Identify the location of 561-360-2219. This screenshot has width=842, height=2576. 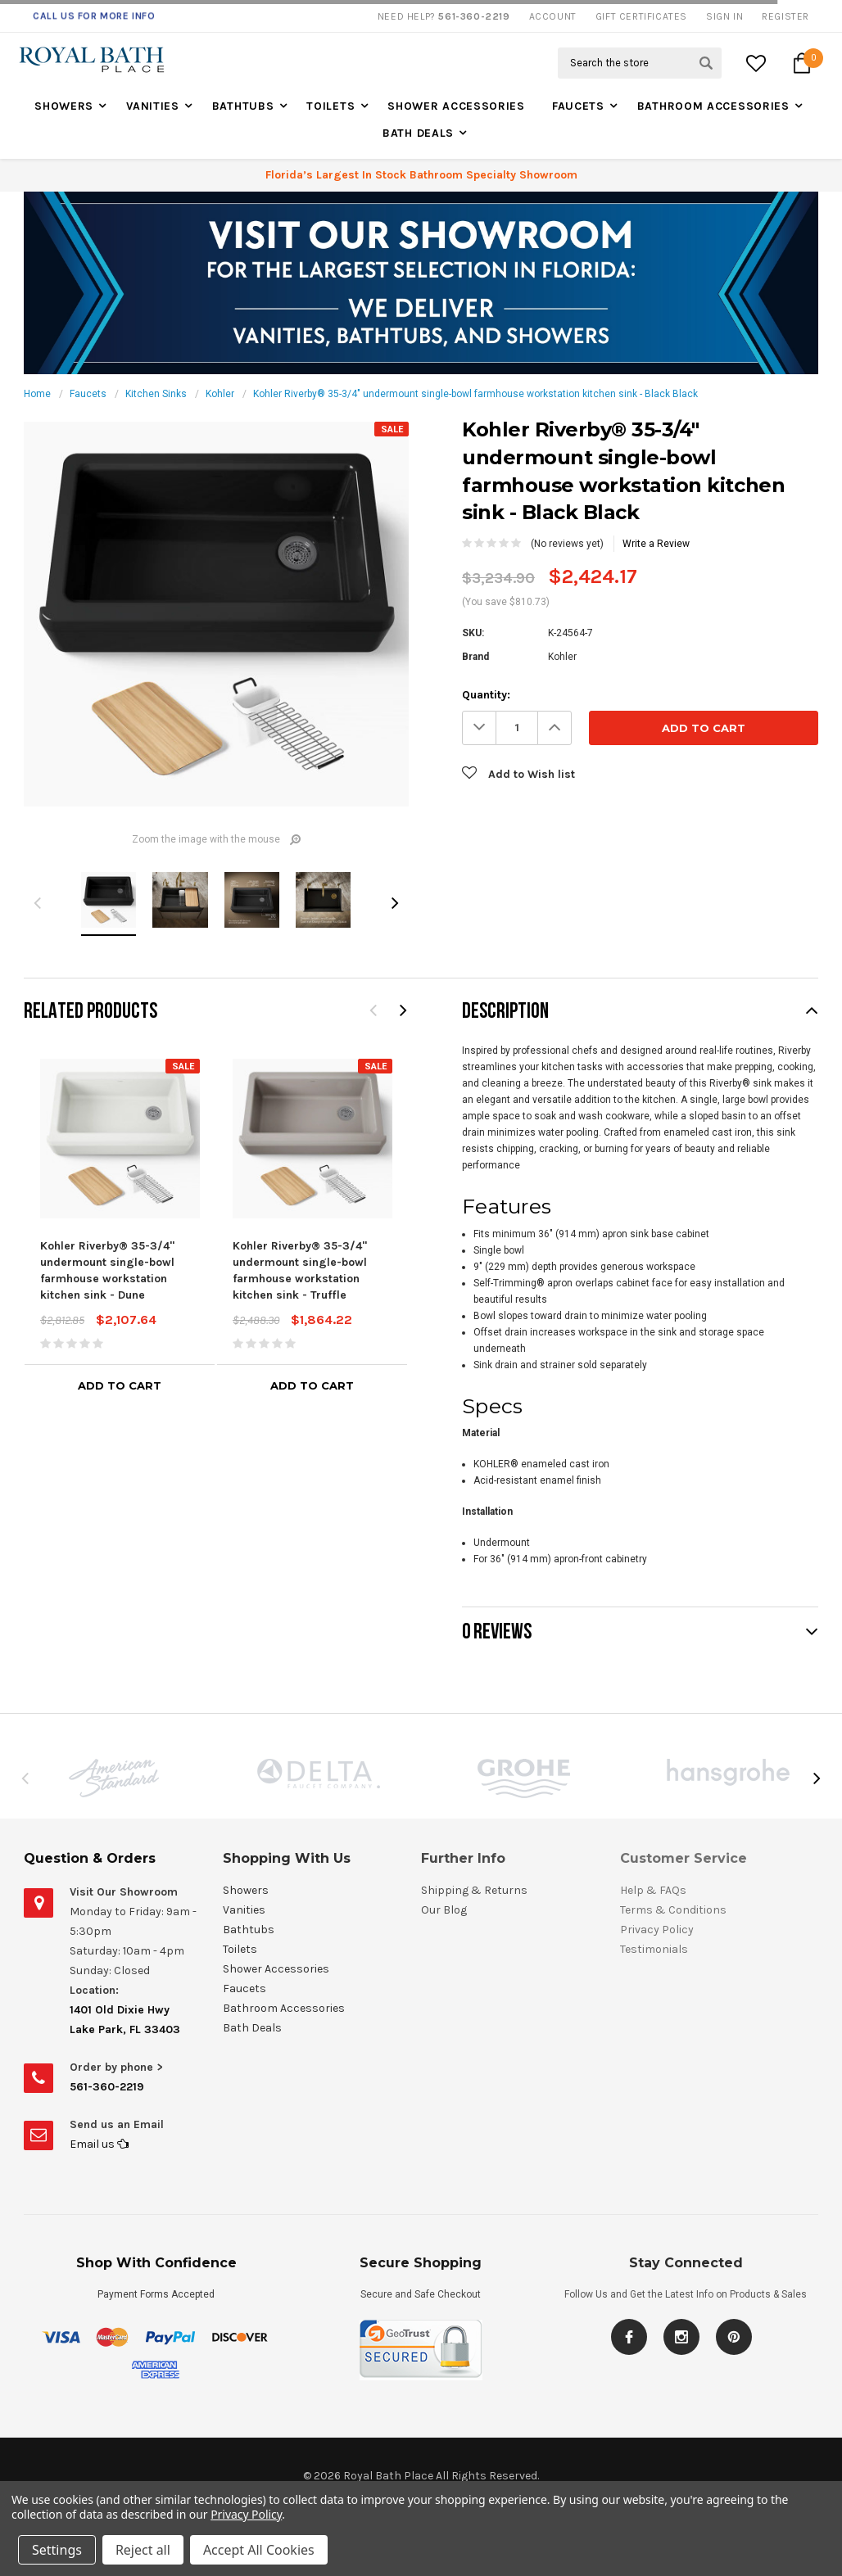
(107, 2087).